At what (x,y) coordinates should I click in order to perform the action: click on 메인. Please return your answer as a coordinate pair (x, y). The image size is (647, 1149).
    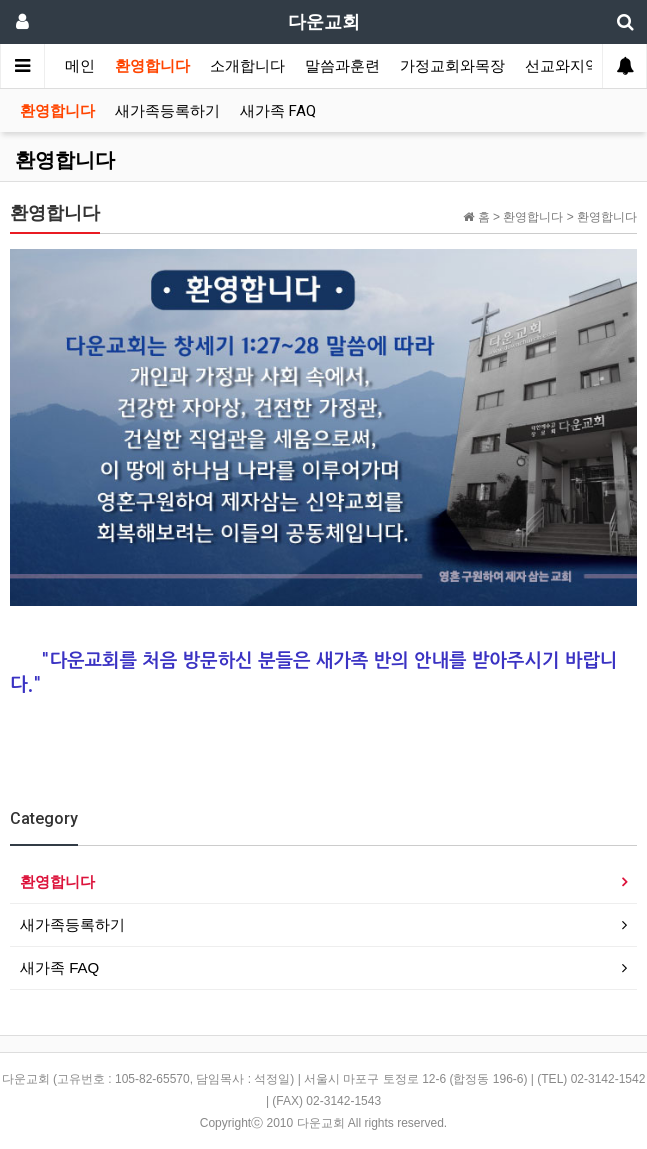
    Looking at the image, I should click on (80, 66).